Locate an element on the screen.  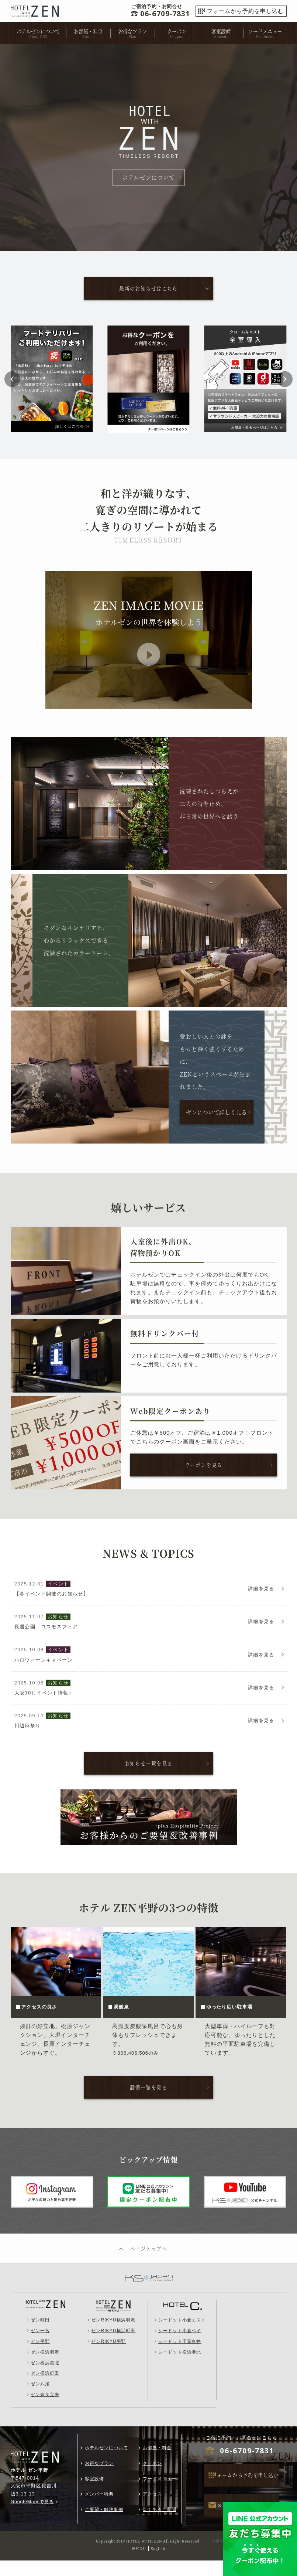
ゼン横浜港北 is located at coordinates (45, 2378).